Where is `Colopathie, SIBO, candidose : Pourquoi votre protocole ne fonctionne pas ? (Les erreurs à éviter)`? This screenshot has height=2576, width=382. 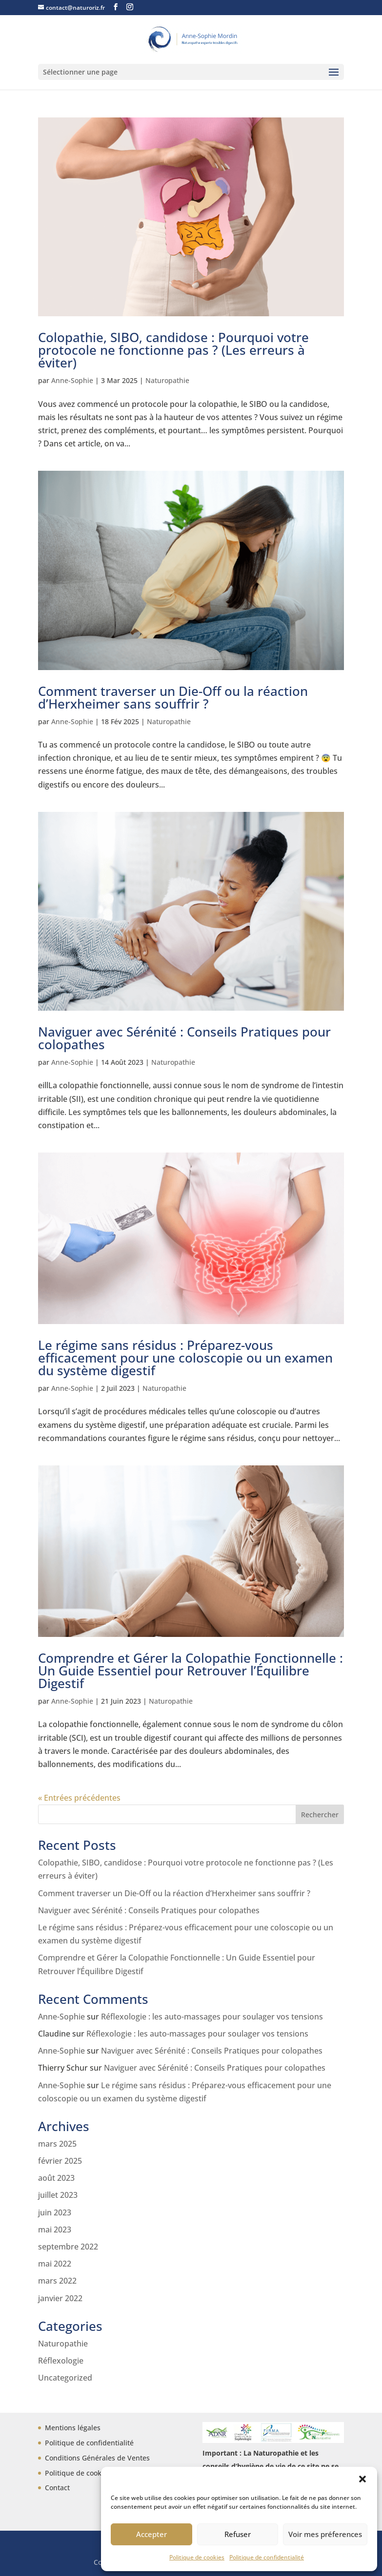
Colopathie, SIBO, candidose : Pourquoi votre protocole ne fonctionne pas ? (Les erreurs à éviter) is located at coordinates (173, 349).